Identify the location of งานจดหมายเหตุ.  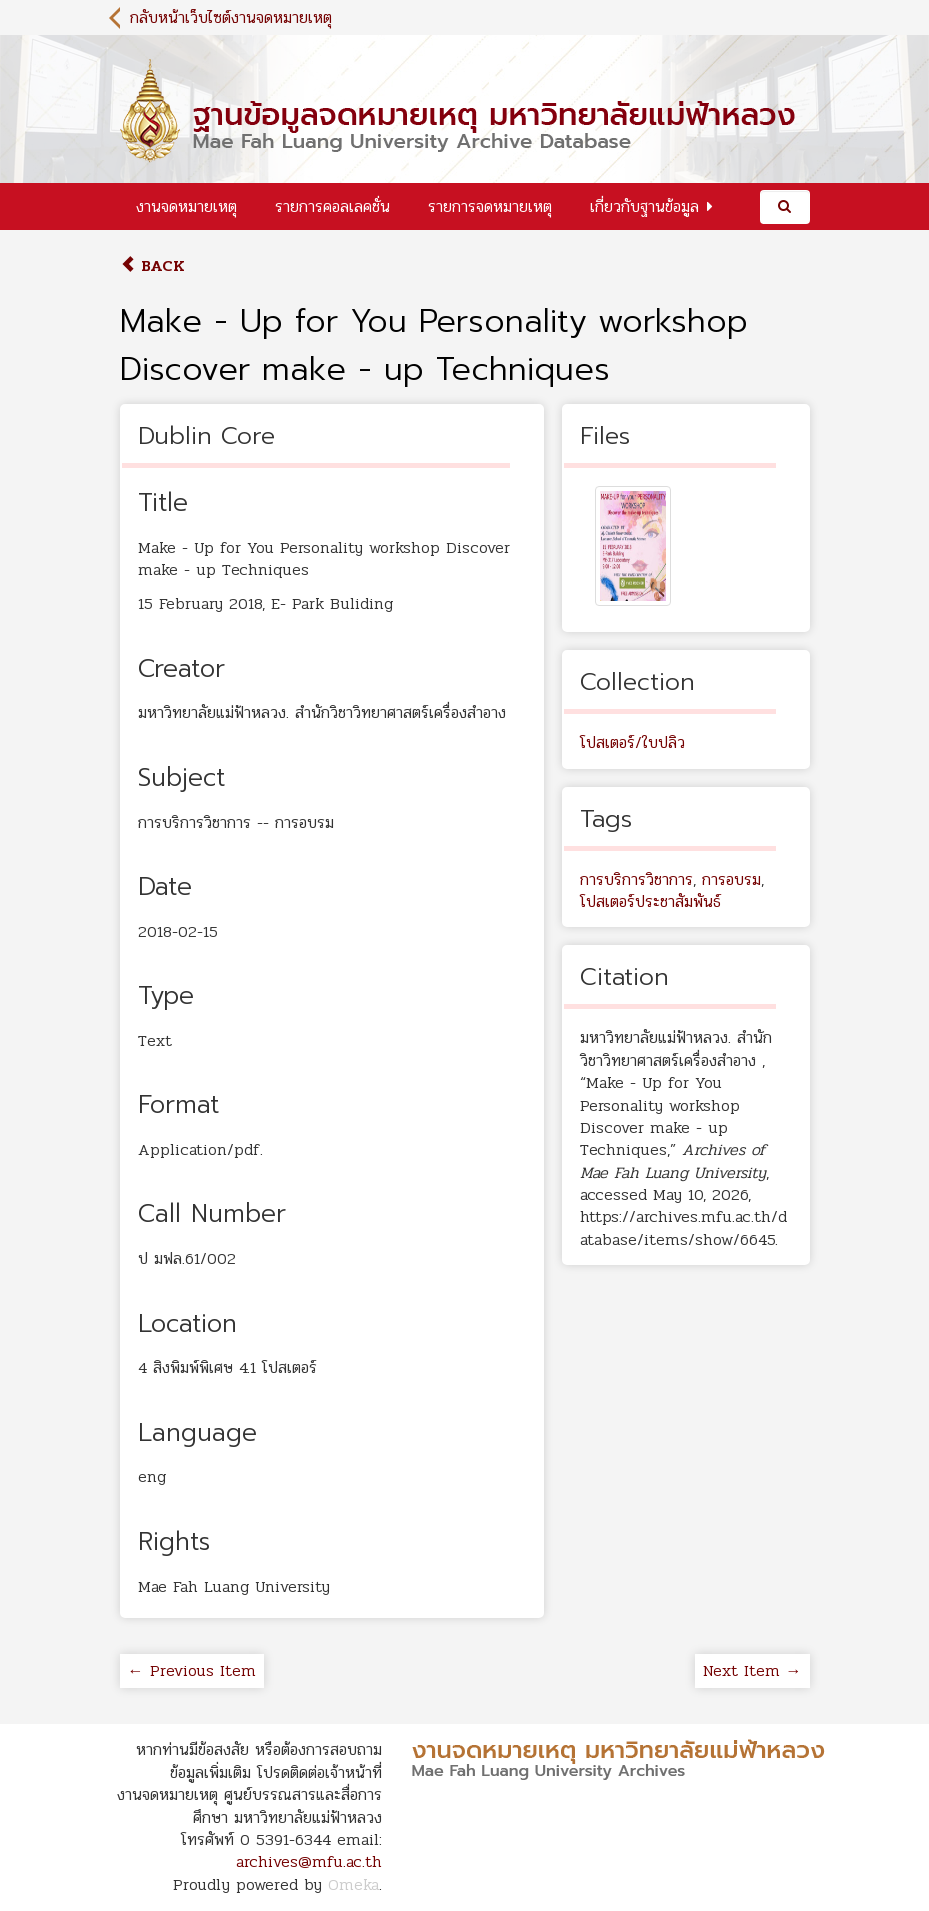
(186, 206).